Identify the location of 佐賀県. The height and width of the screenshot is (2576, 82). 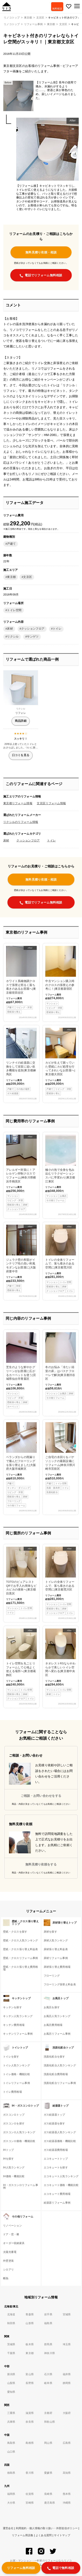
(30, 2493).